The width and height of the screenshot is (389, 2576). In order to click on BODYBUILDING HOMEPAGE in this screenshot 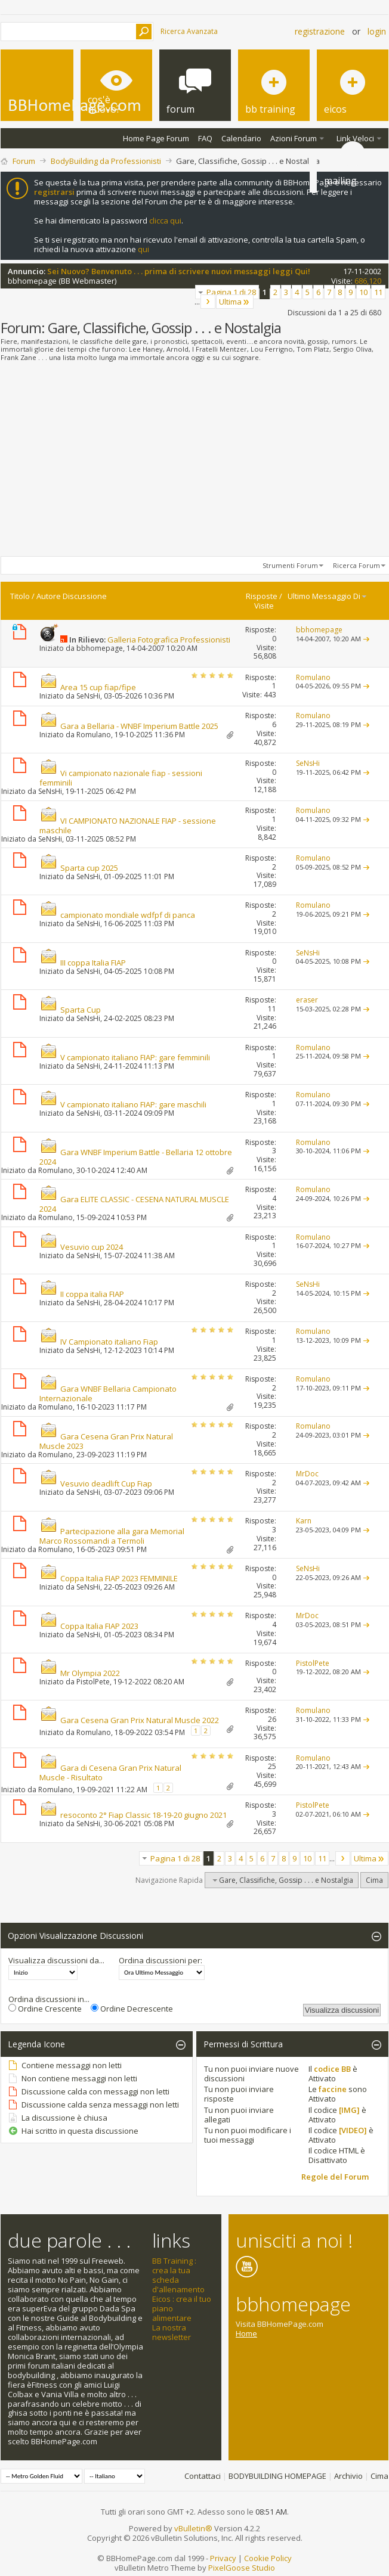, I will do `click(277, 2476)`.